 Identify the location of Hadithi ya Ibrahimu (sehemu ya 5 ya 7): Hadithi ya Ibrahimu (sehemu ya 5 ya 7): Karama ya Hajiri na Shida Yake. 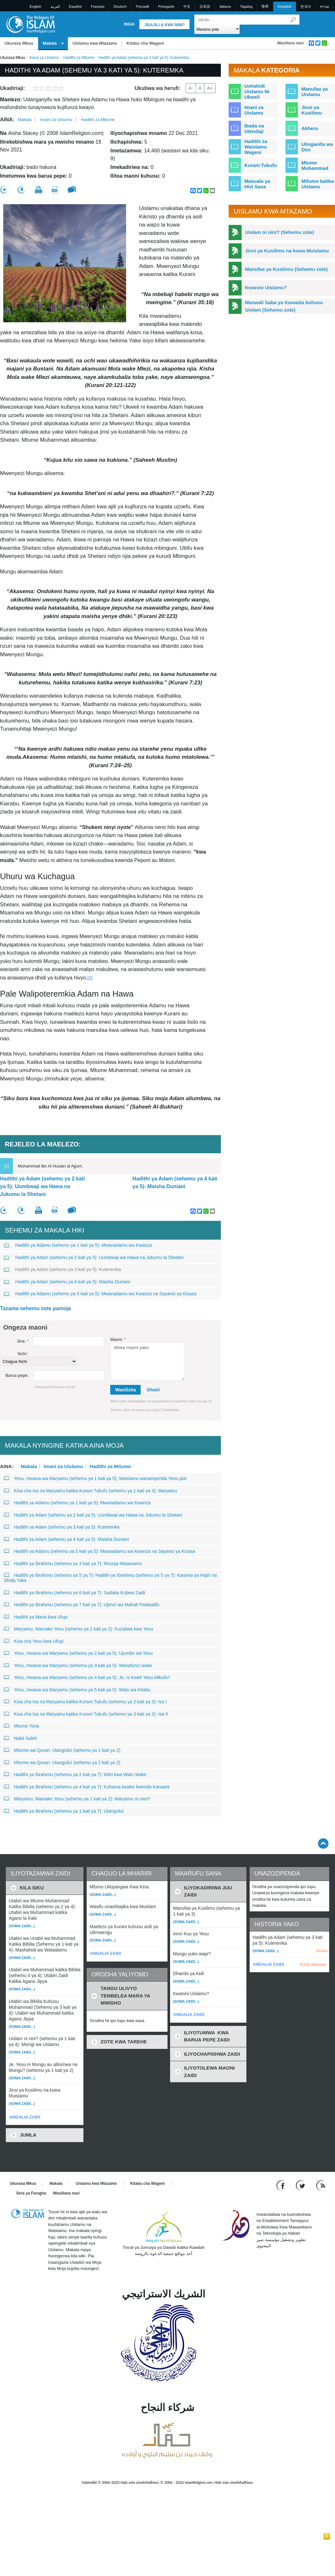
(110, 1578).